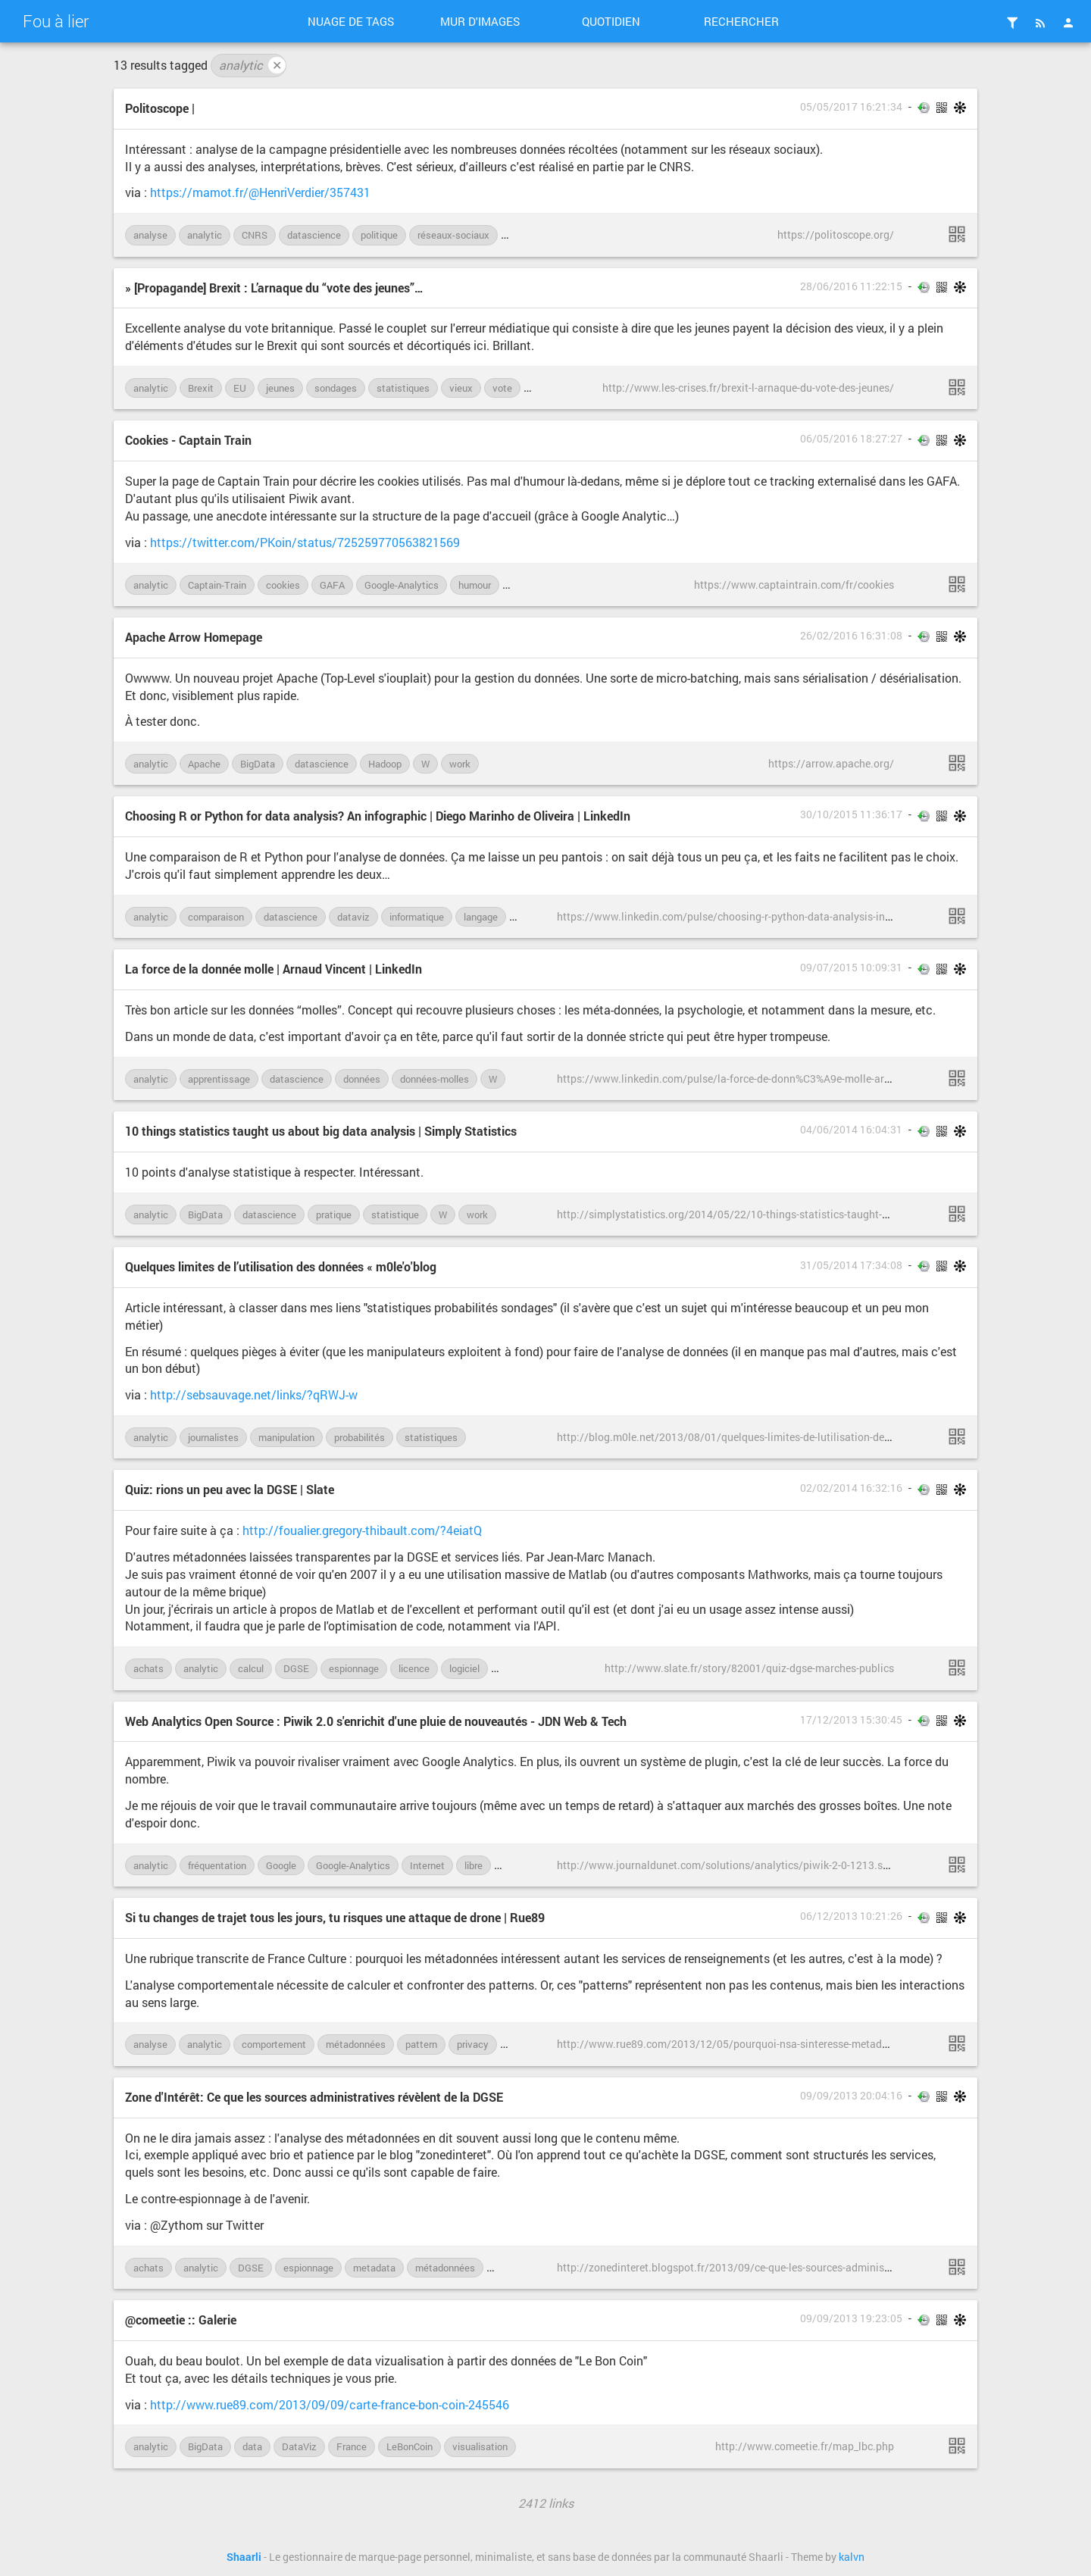 This screenshot has height=2576, width=1091. What do you see at coordinates (851, 635) in the screenshot?
I see `26/02/2016 16:31:08` at bounding box center [851, 635].